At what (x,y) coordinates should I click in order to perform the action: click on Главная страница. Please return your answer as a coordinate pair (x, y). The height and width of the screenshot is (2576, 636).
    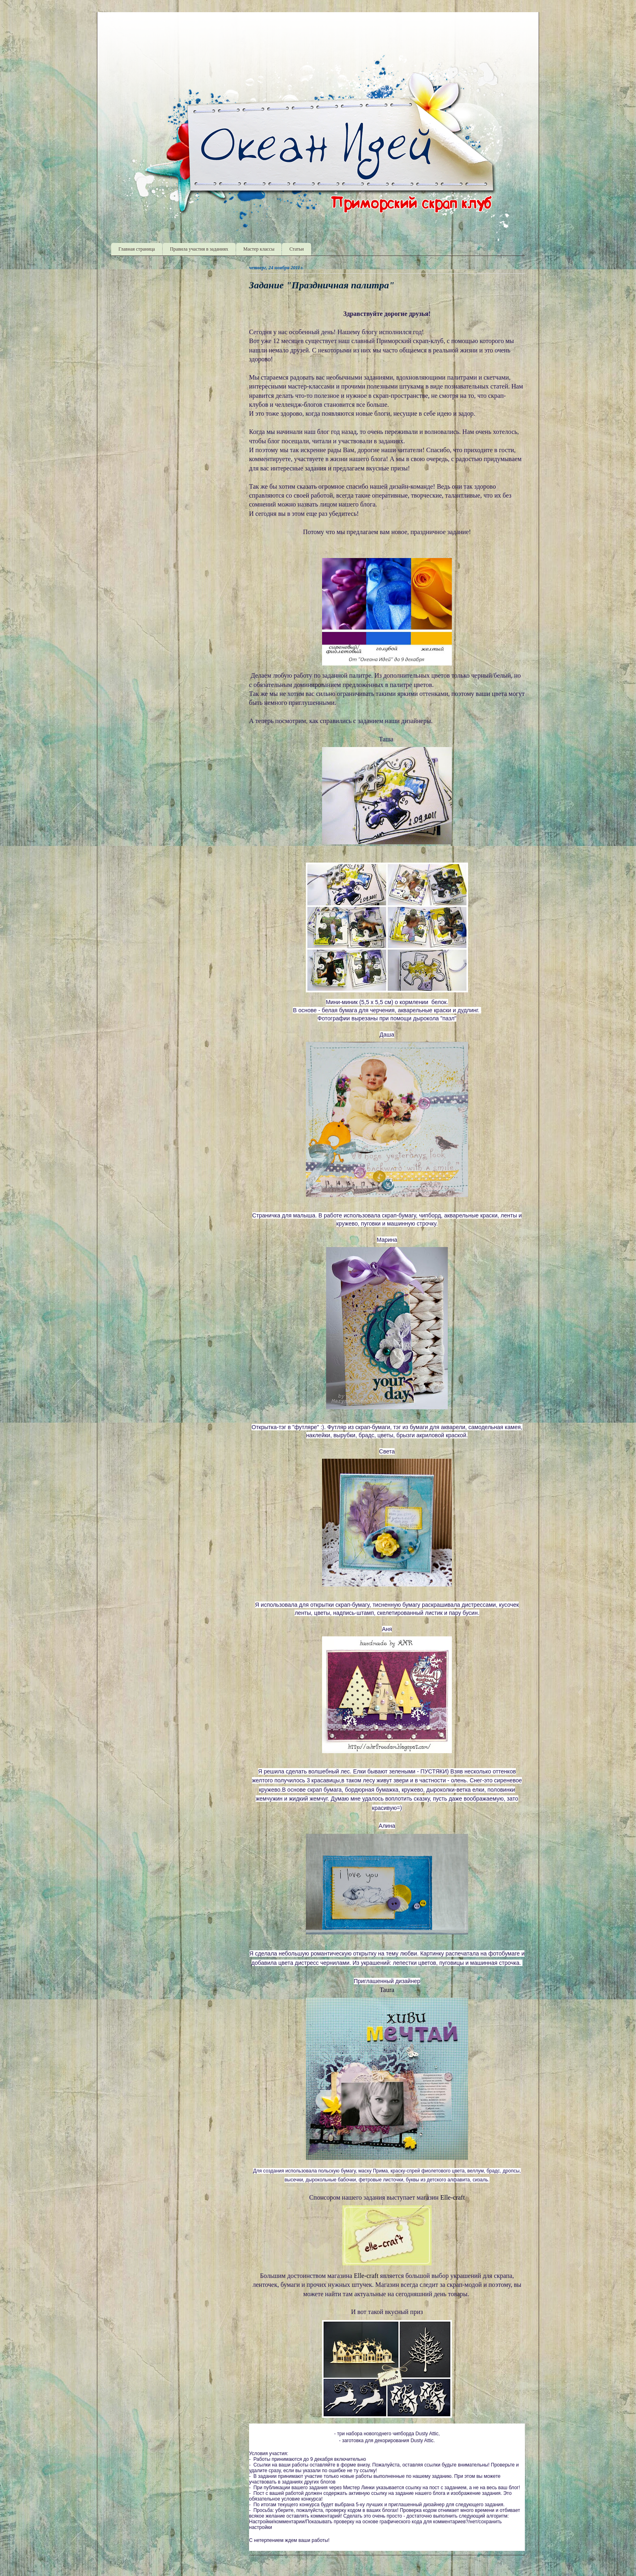
    Looking at the image, I should click on (136, 249).